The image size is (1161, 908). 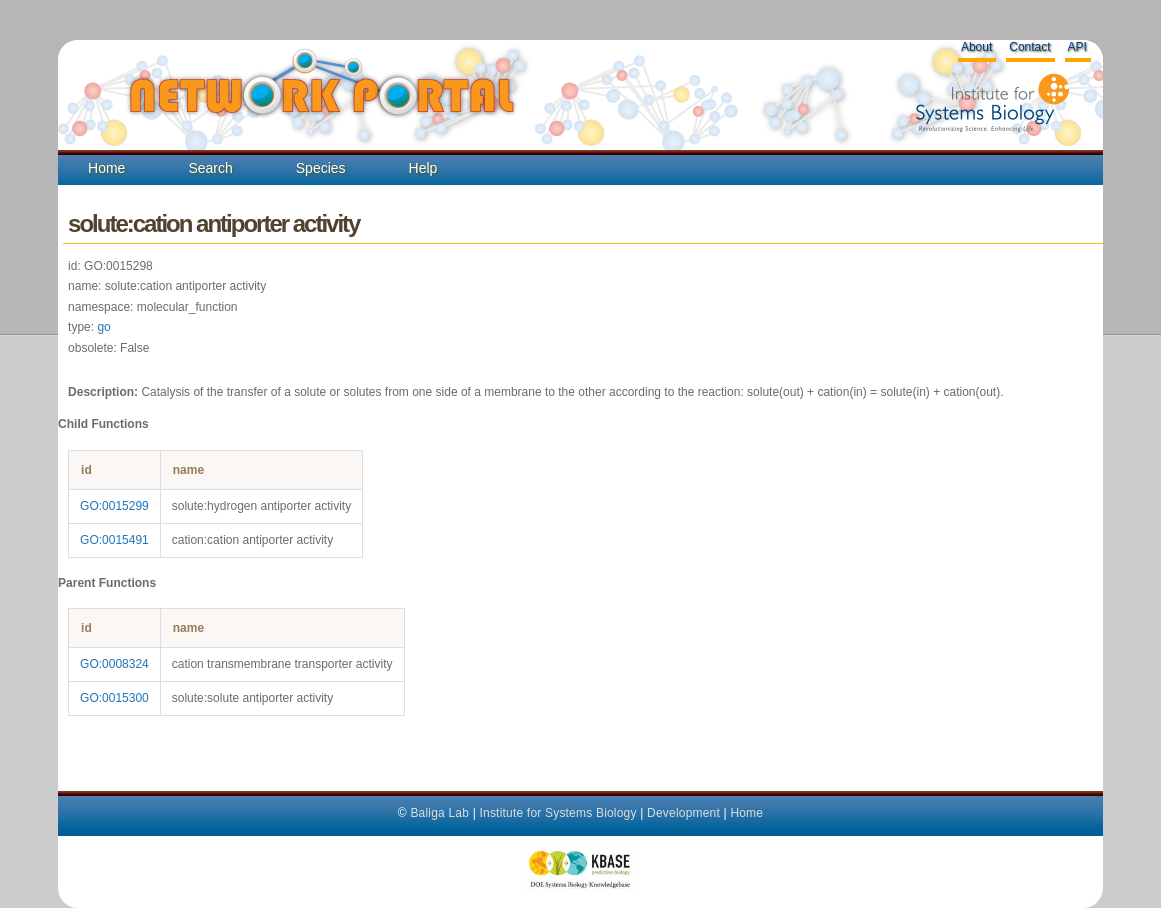 What do you see at coordinates (321, 168) in the screenshot?
I see `Species` at bounding box center [321, 168].